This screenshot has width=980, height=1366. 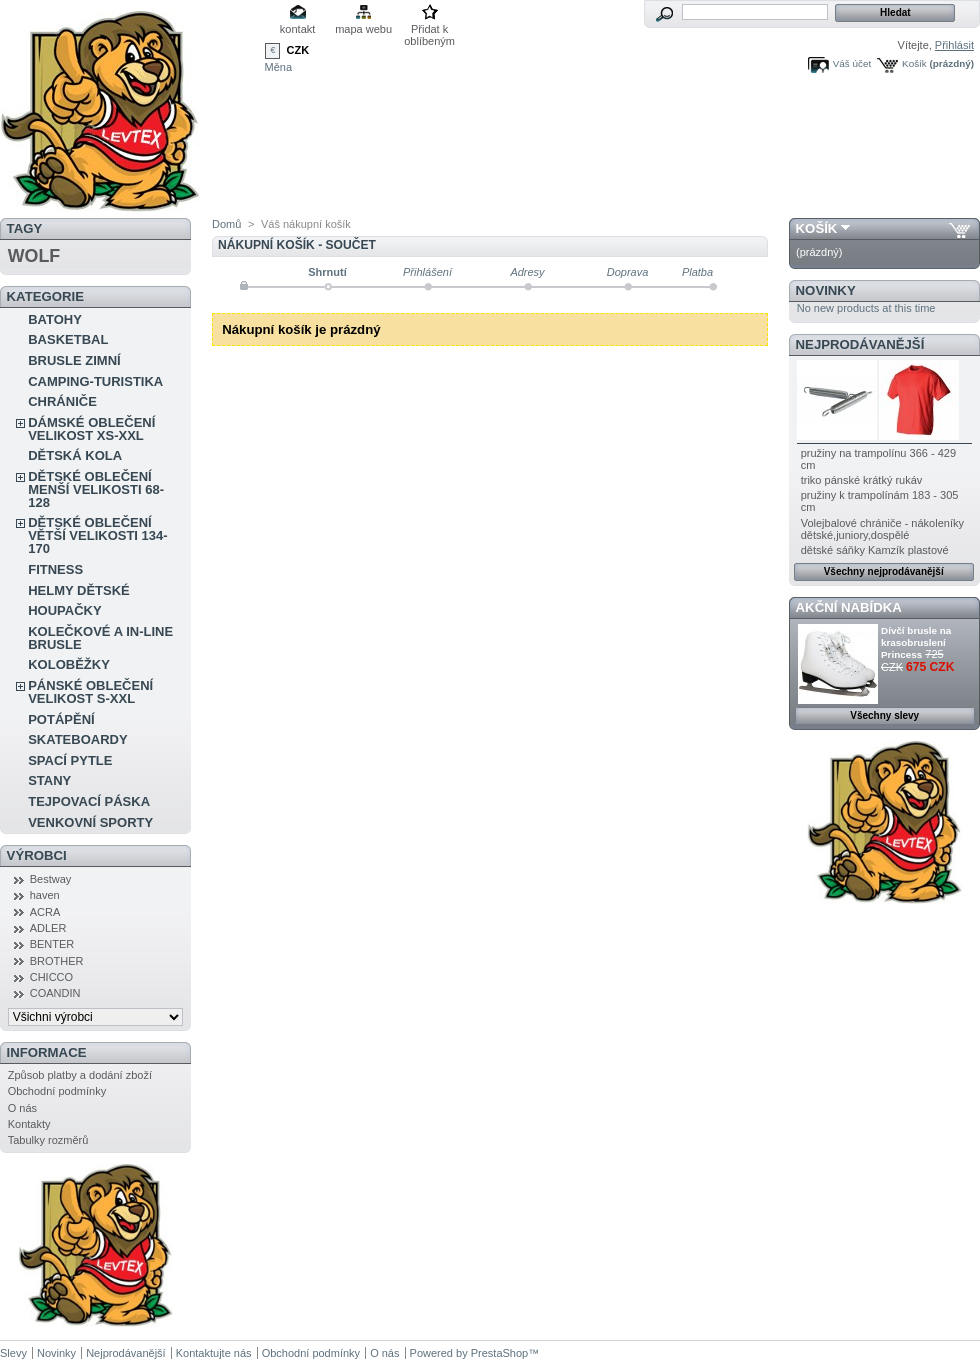 What do you see at coordinates (70, 760) in the screenshot?
I see `SPACÍ PYTLE` at bounding box center [70, 760].